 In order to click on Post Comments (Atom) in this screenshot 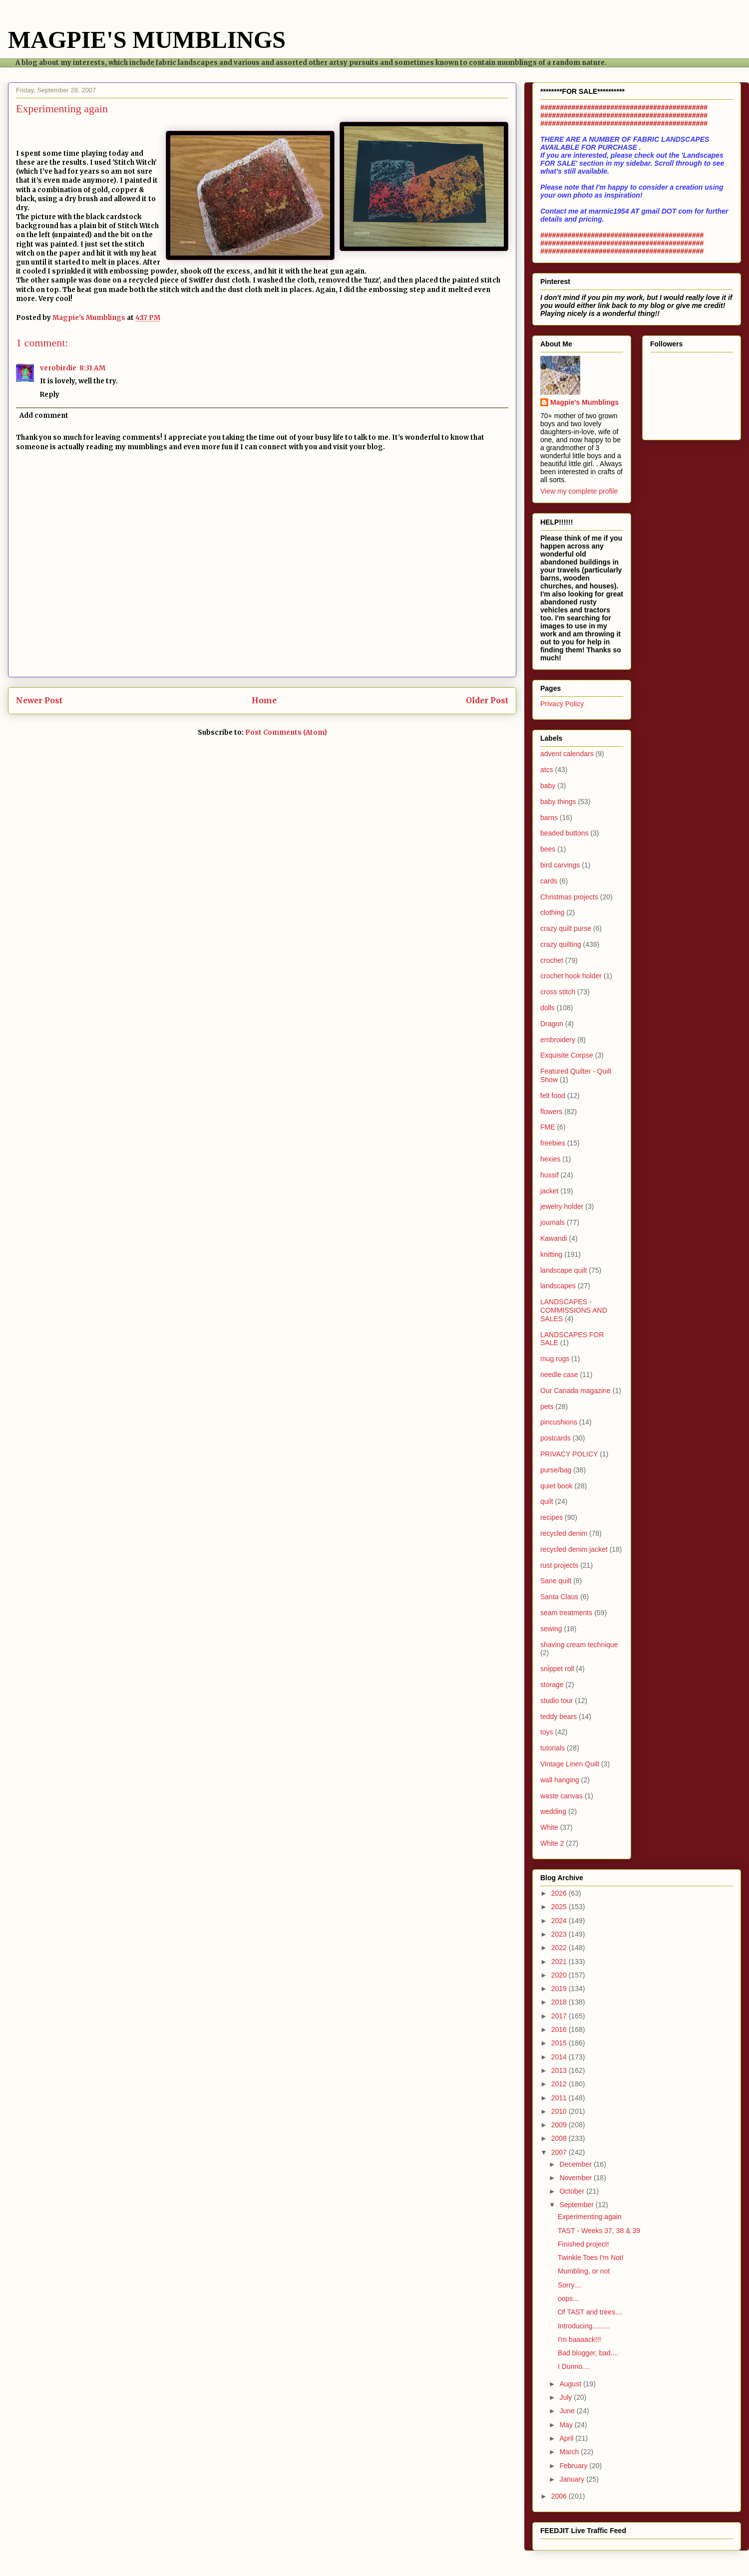, I will do `click(286, 732)`.